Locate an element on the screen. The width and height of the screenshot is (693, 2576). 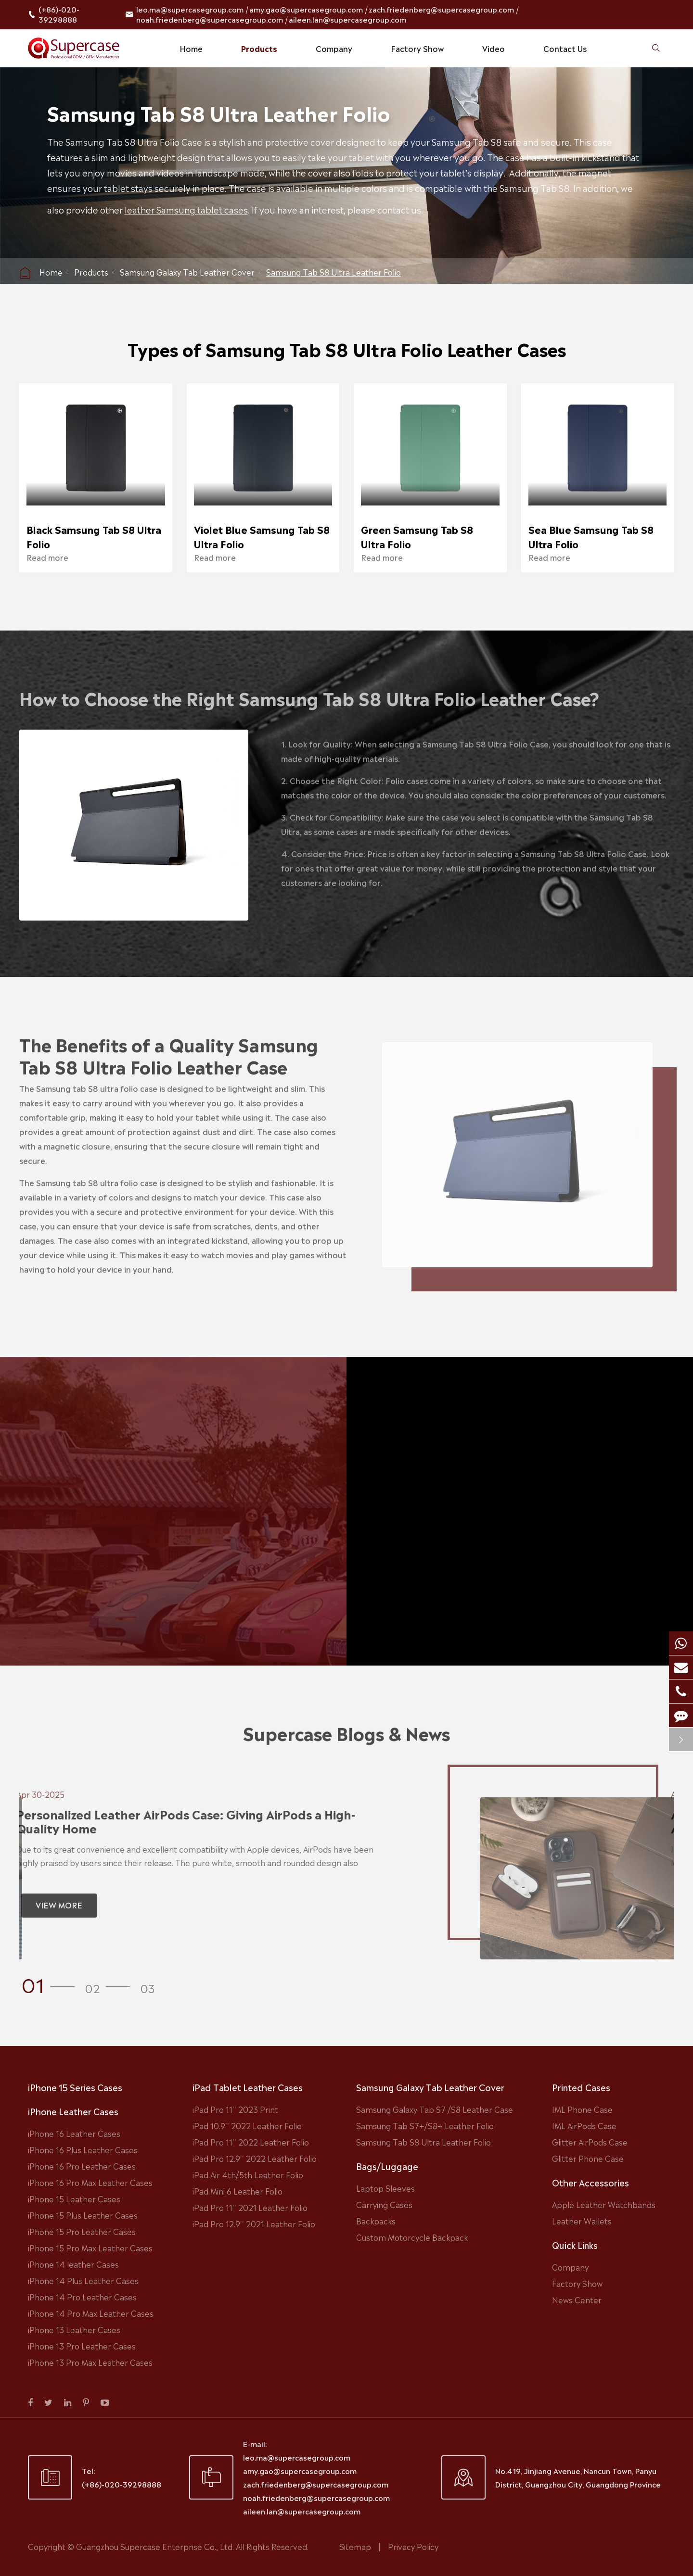
Printed Cases is located at coordinates (581, 2087).